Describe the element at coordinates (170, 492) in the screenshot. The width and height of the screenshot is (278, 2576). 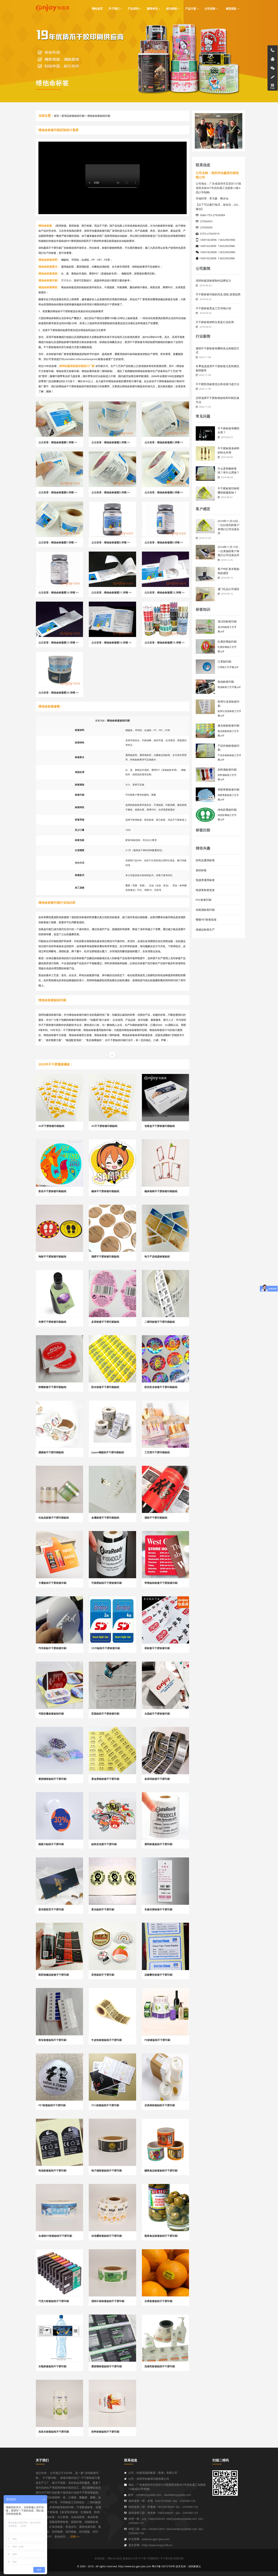
I see `维他命标签图6.详情 >>` at that location.